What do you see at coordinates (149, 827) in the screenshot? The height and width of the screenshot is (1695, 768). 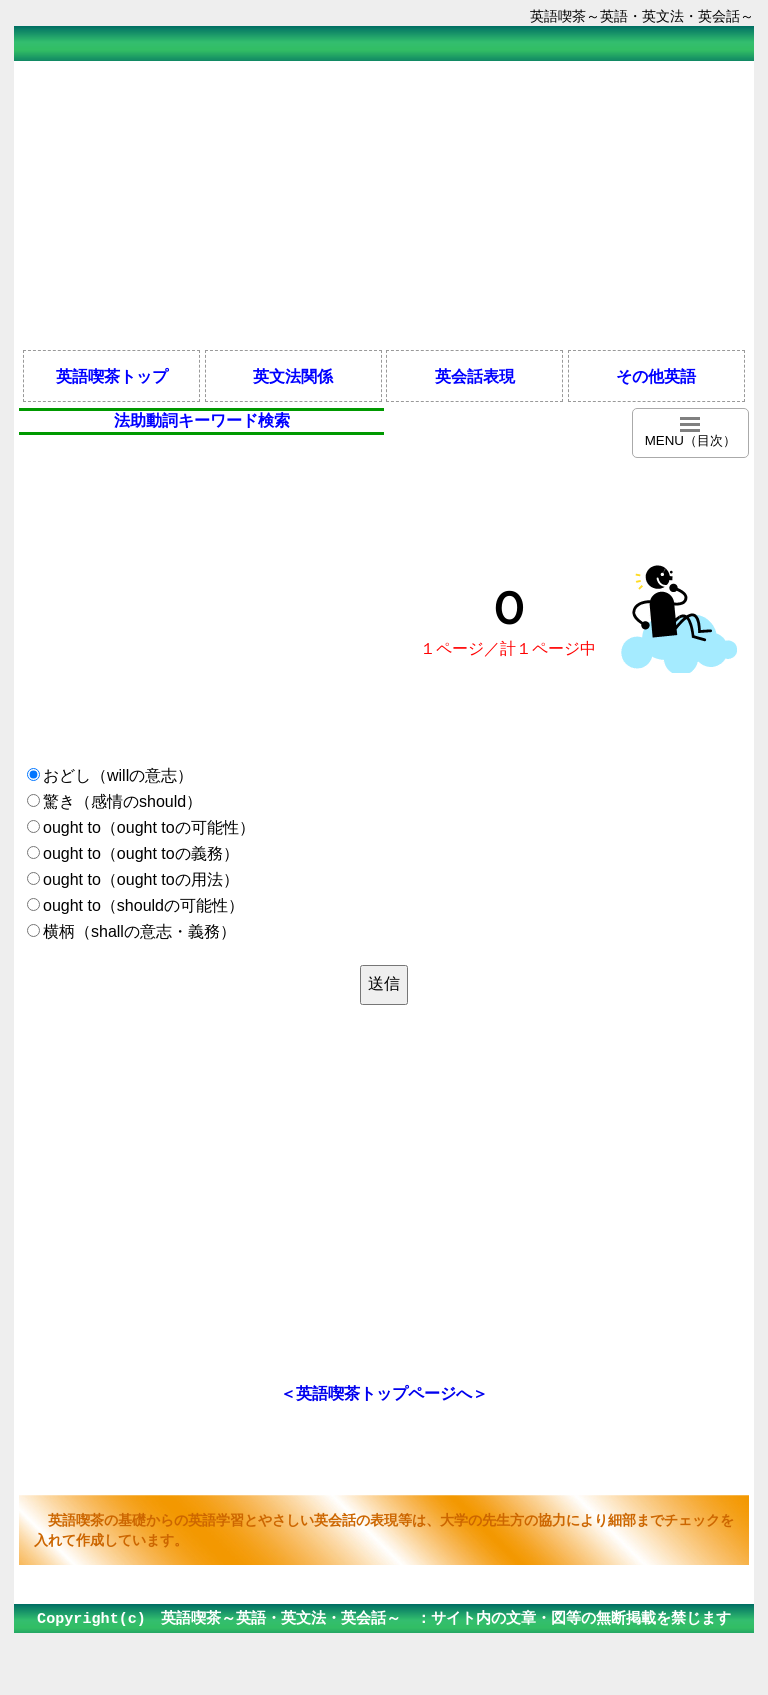 I see `ought to（ought toの可能性）` at bounding box center [149, 827].